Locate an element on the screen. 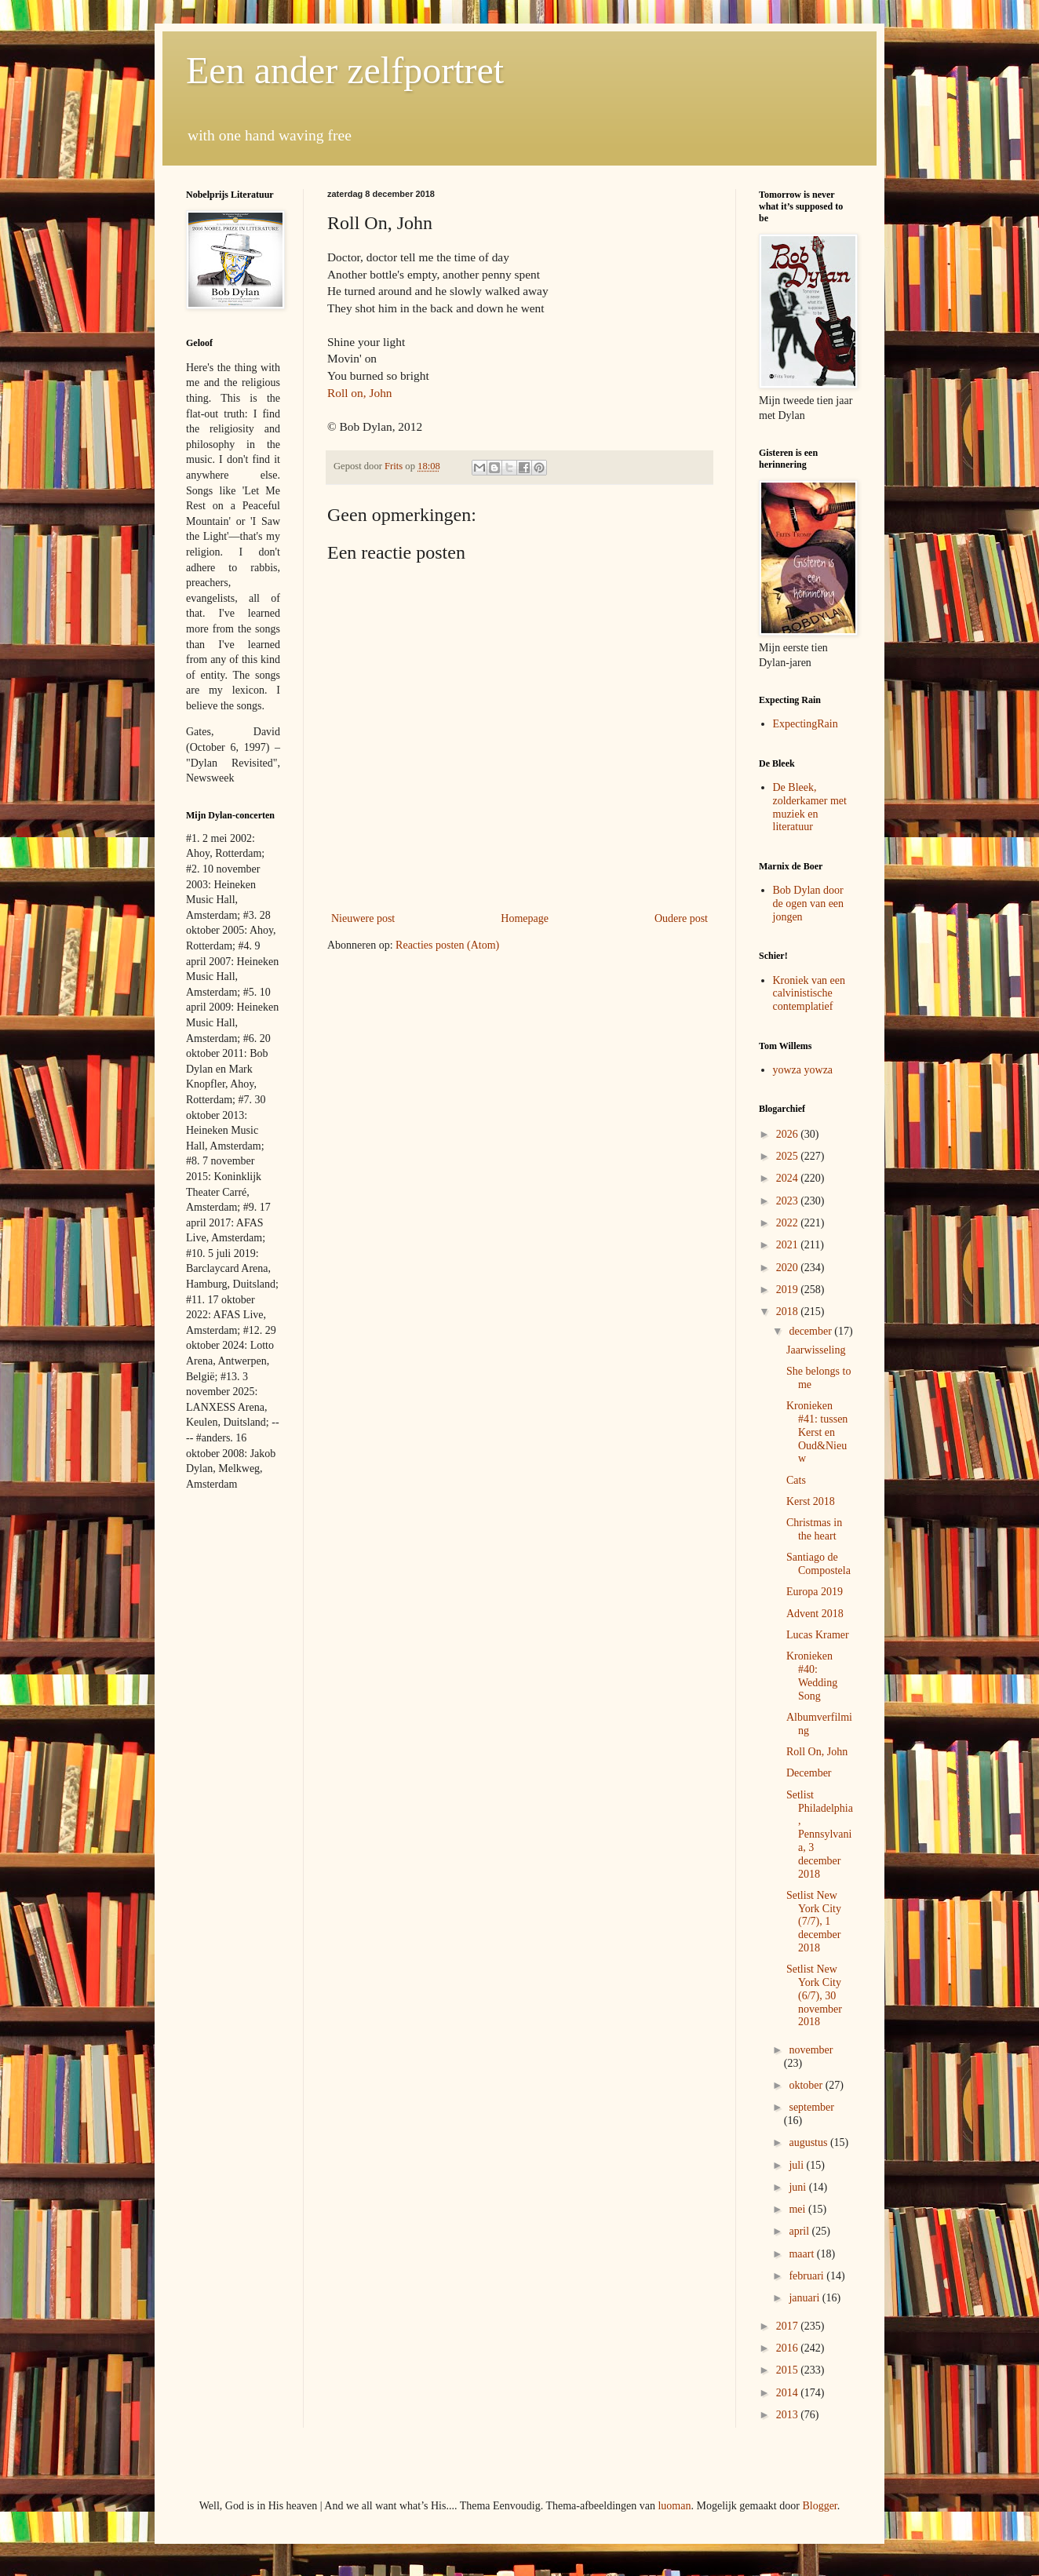  2014 is located at coordinates (788, 2393).